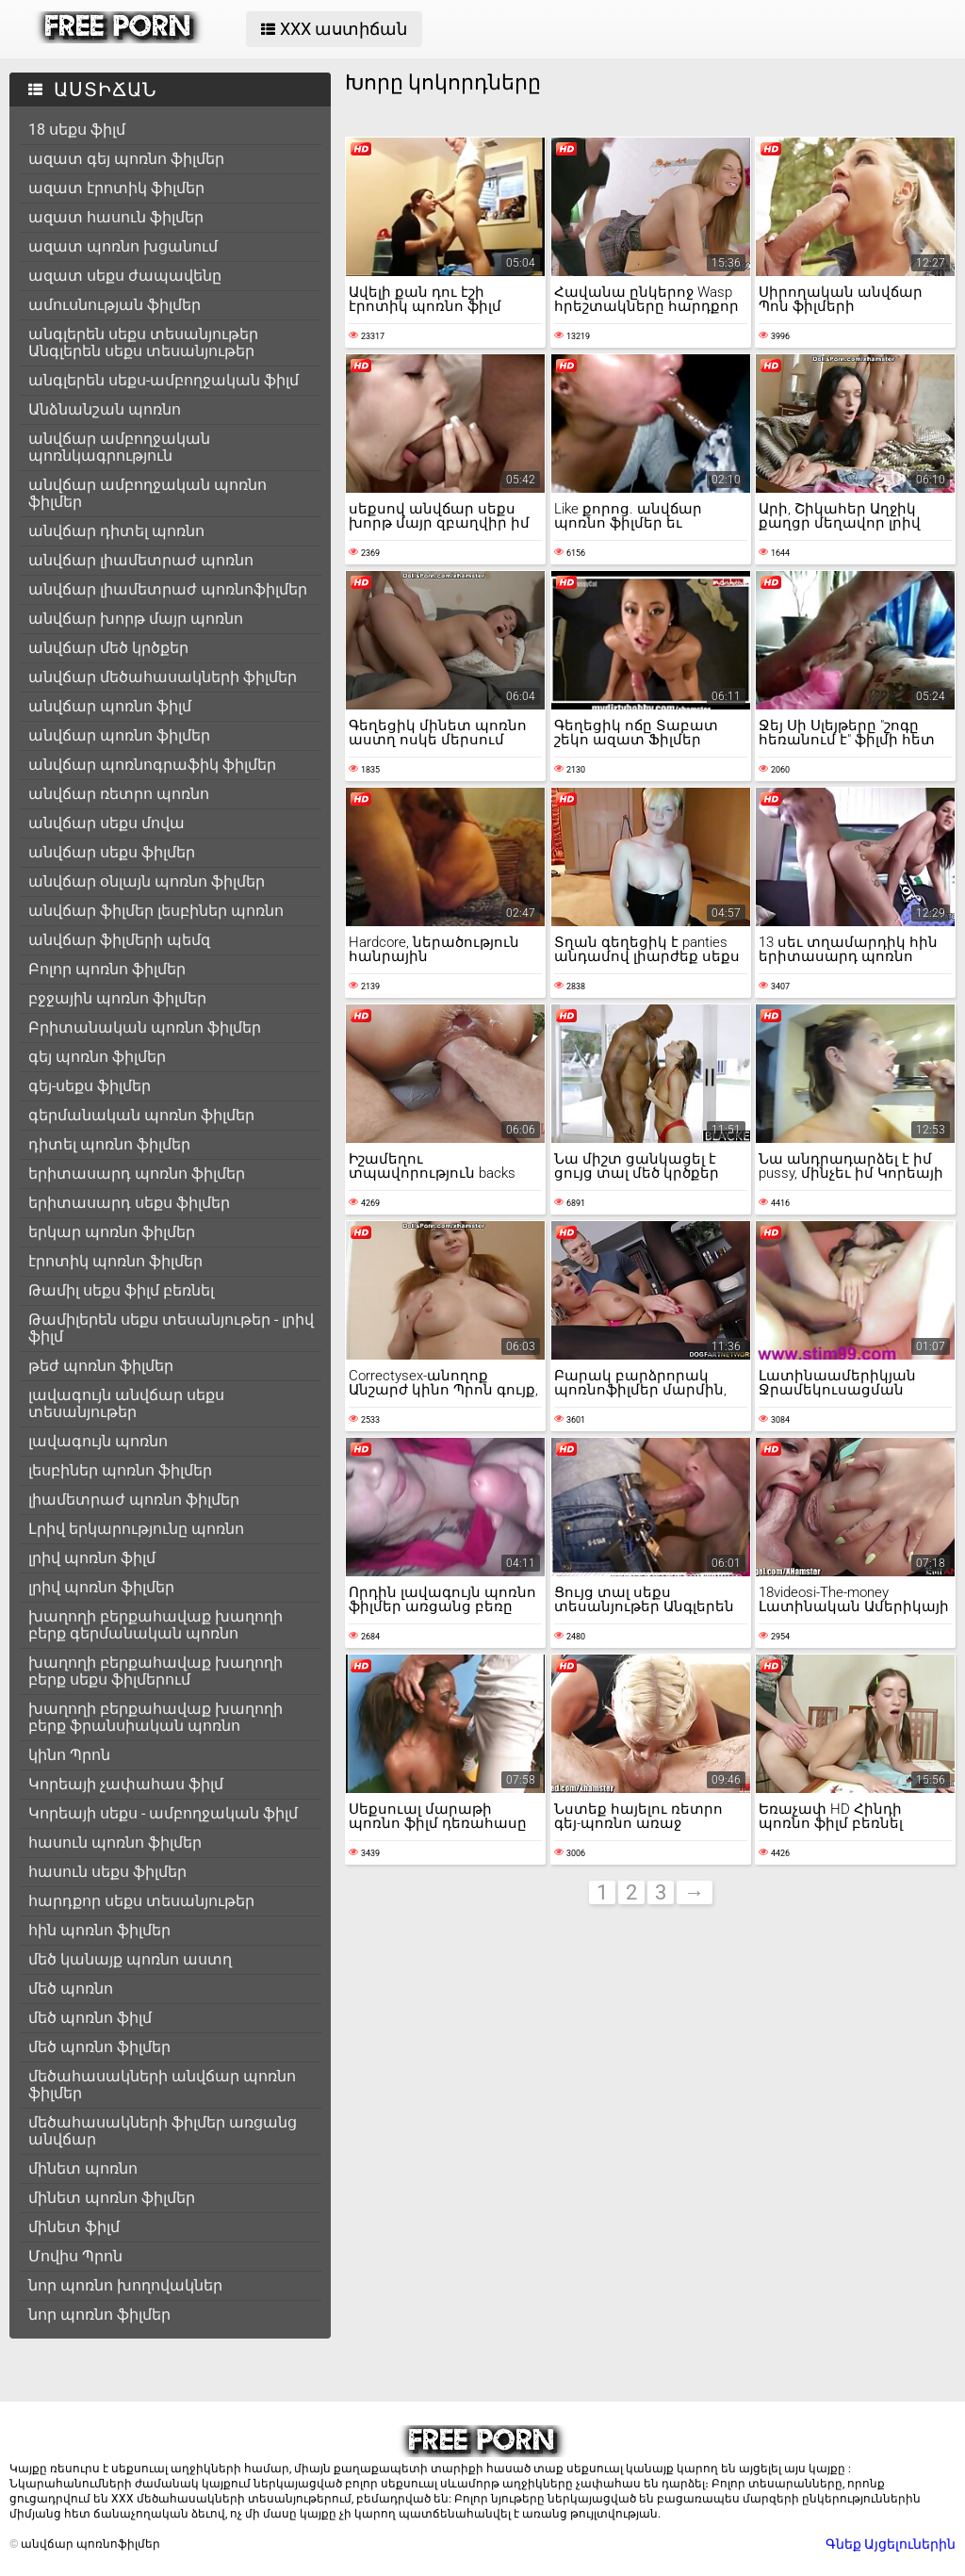 This screenshot has height=2576, width=965. What do you see at coordinates (115, 1842) in the screenshot?
I see `հասուն պոռնո ֆիլմեր` at bounding box center [115, 1842].